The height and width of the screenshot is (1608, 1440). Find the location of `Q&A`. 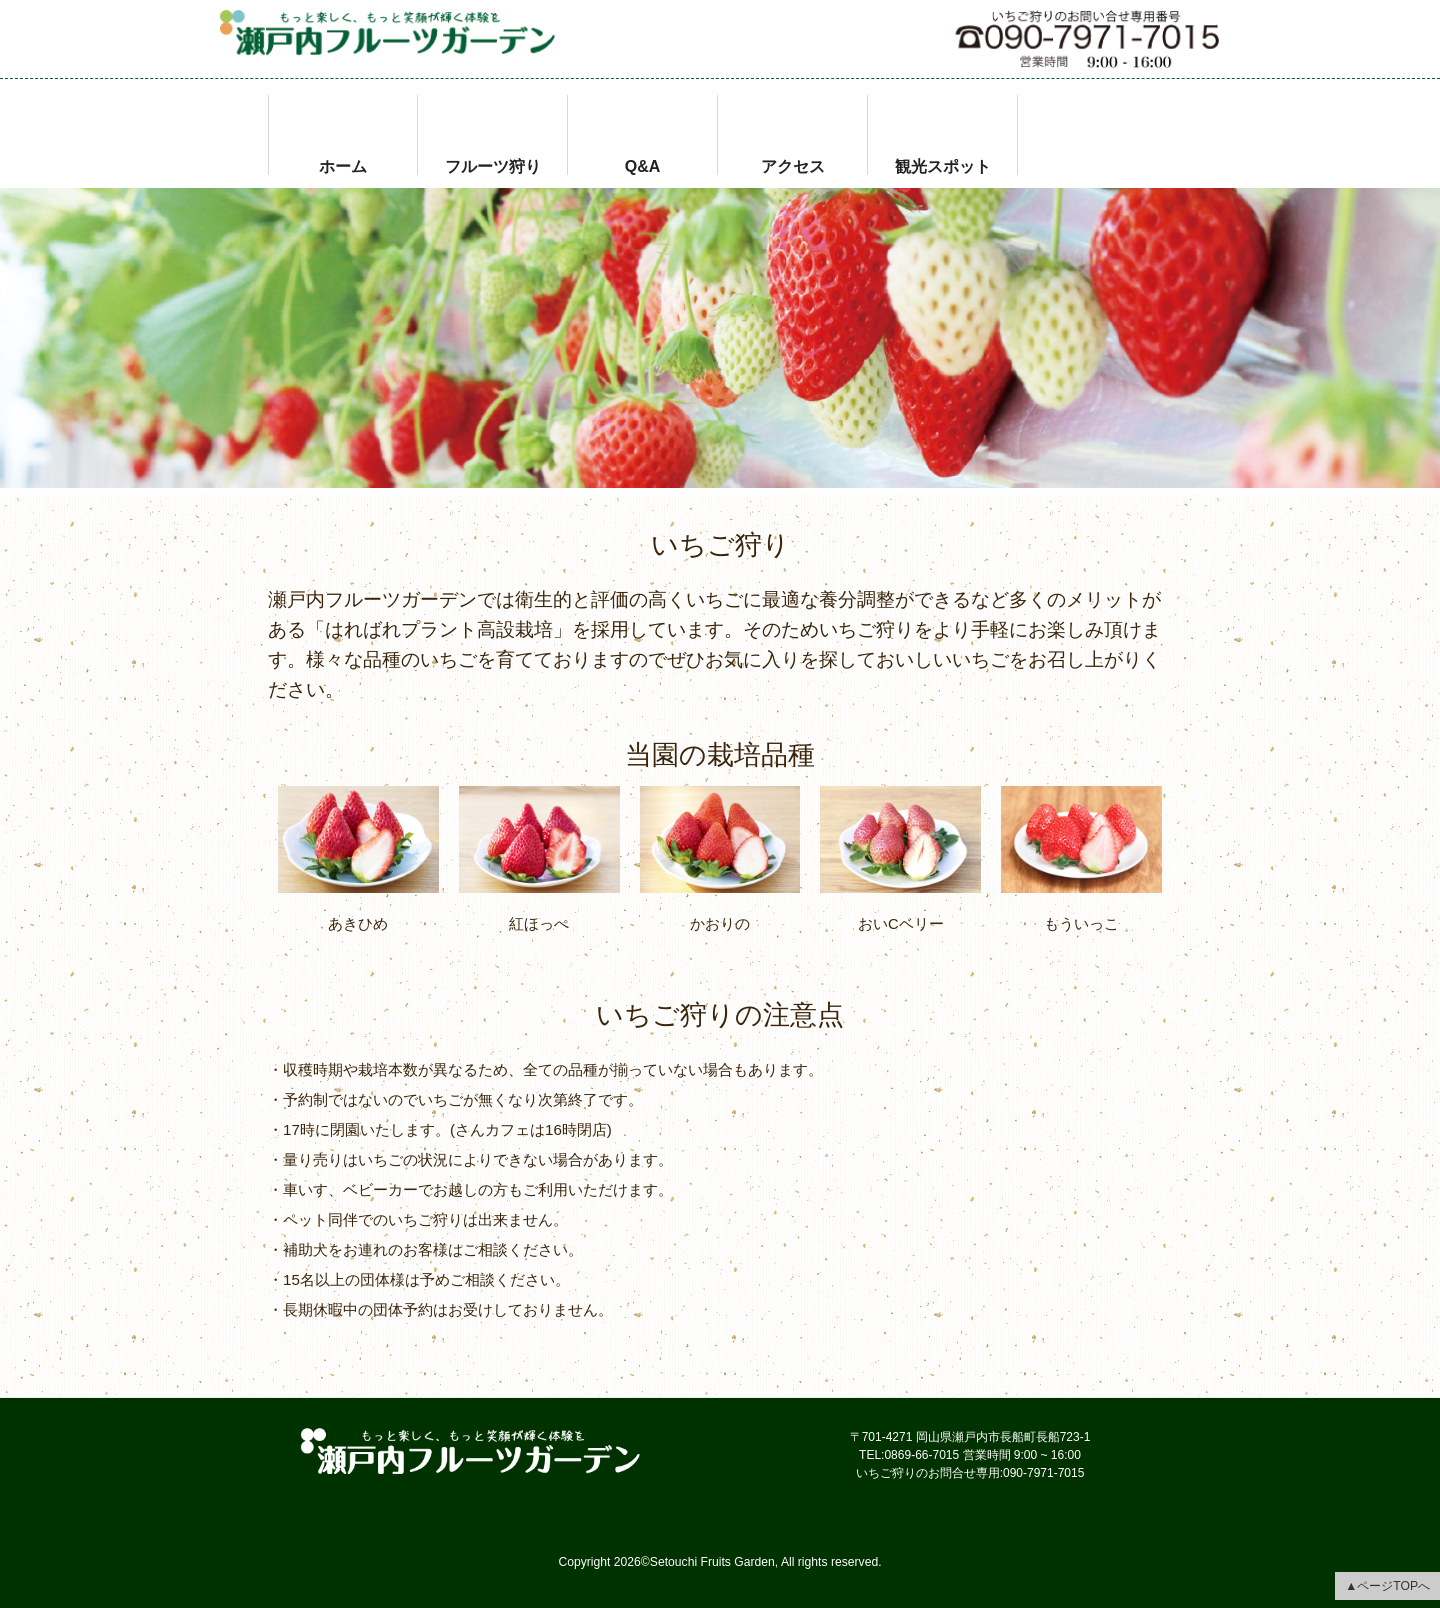

Q&A is located at coordinates (643, 164).